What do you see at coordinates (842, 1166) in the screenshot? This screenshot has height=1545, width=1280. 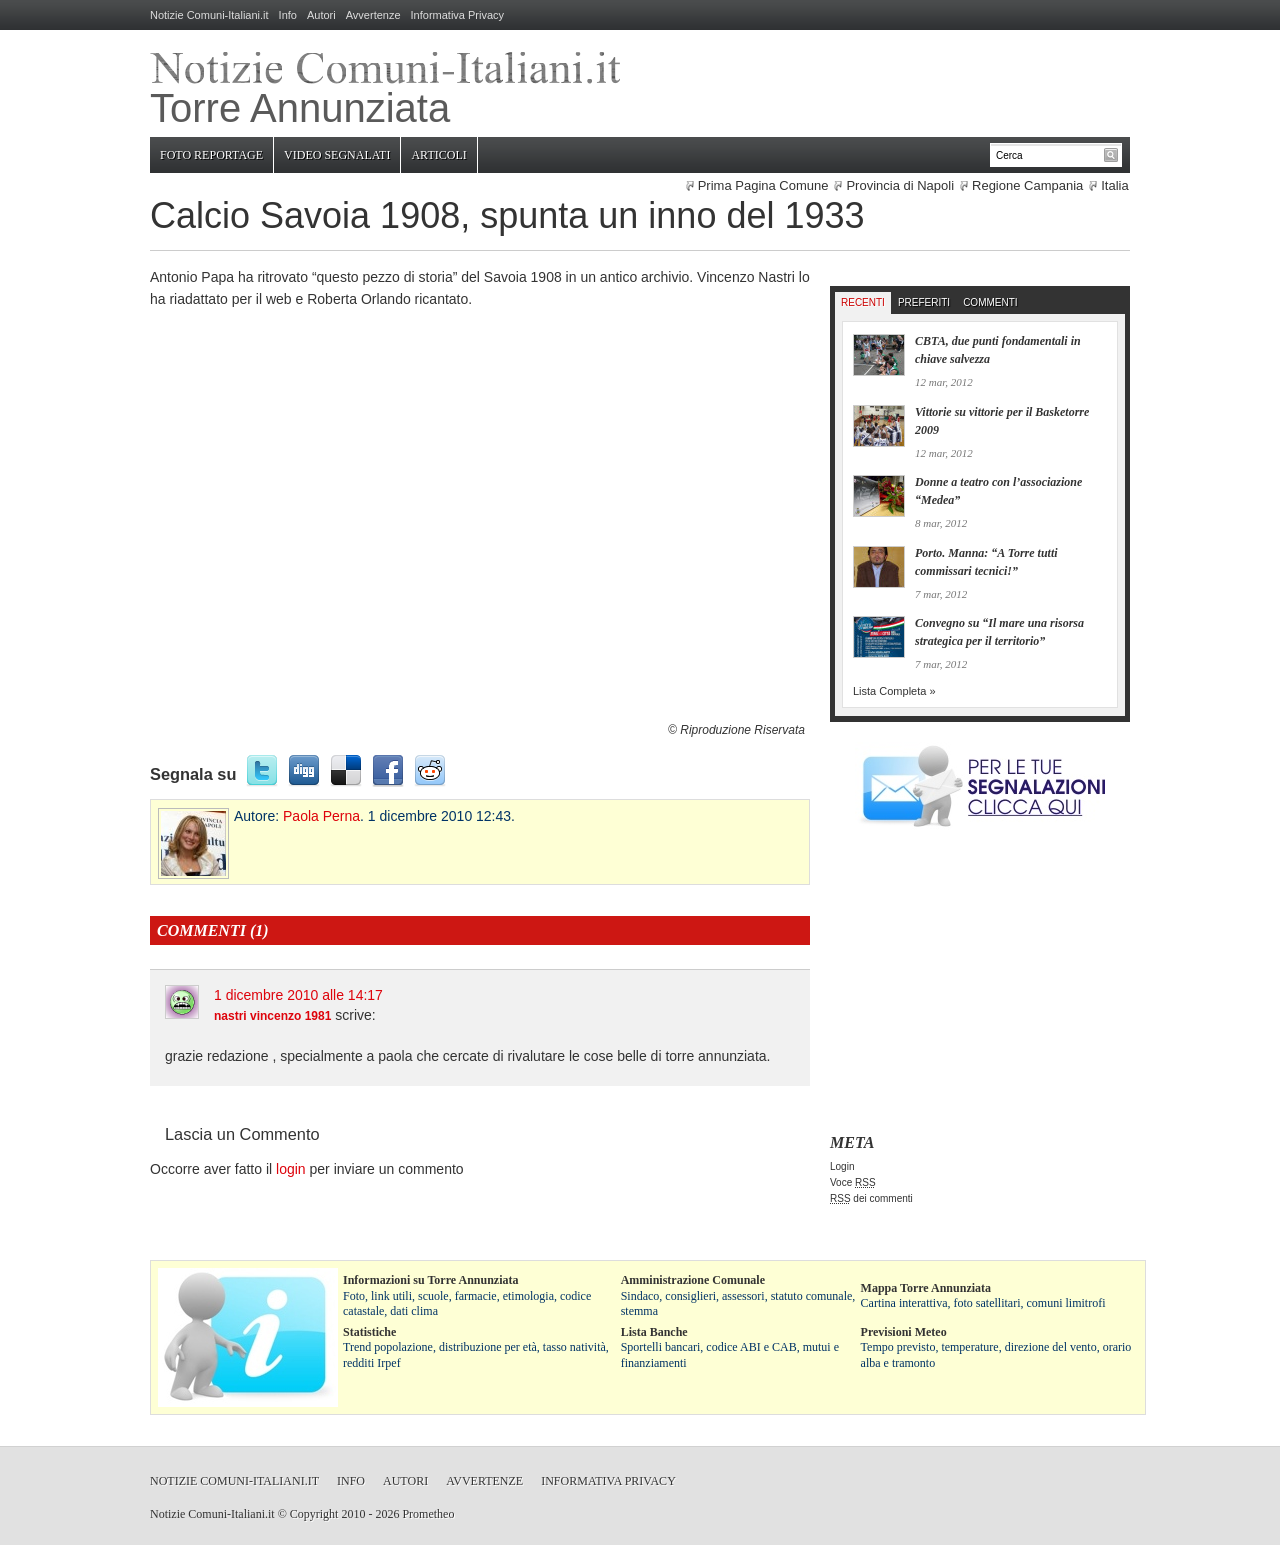 I see `Login` at bounding box center [842, 1166].